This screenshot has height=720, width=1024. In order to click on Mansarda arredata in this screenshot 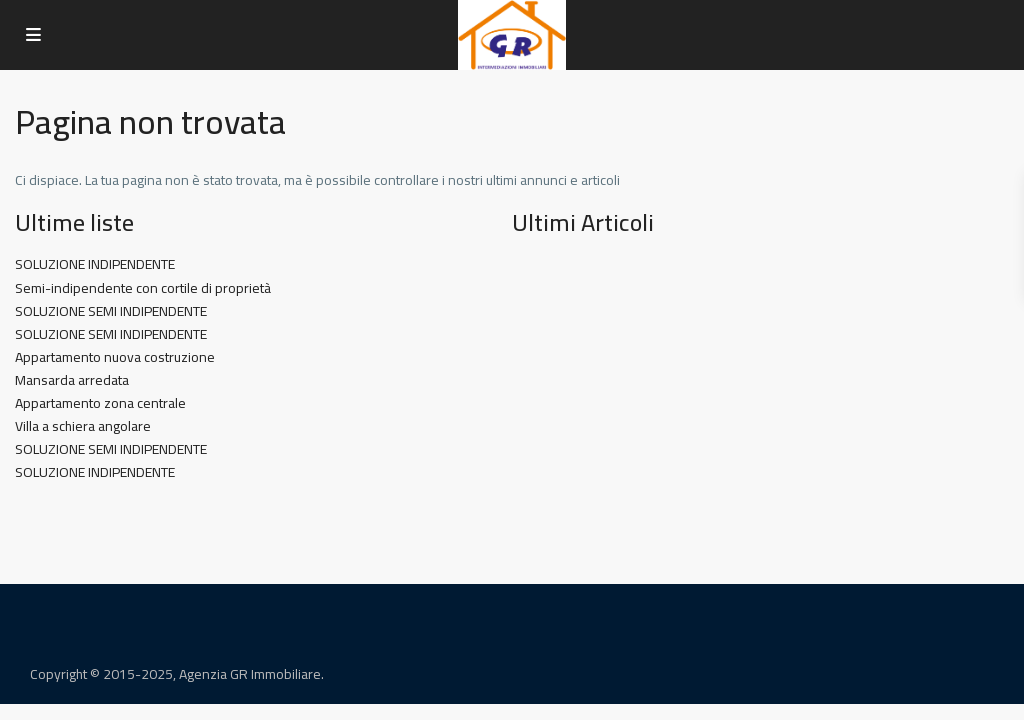, I will do `click(72, 380)`.